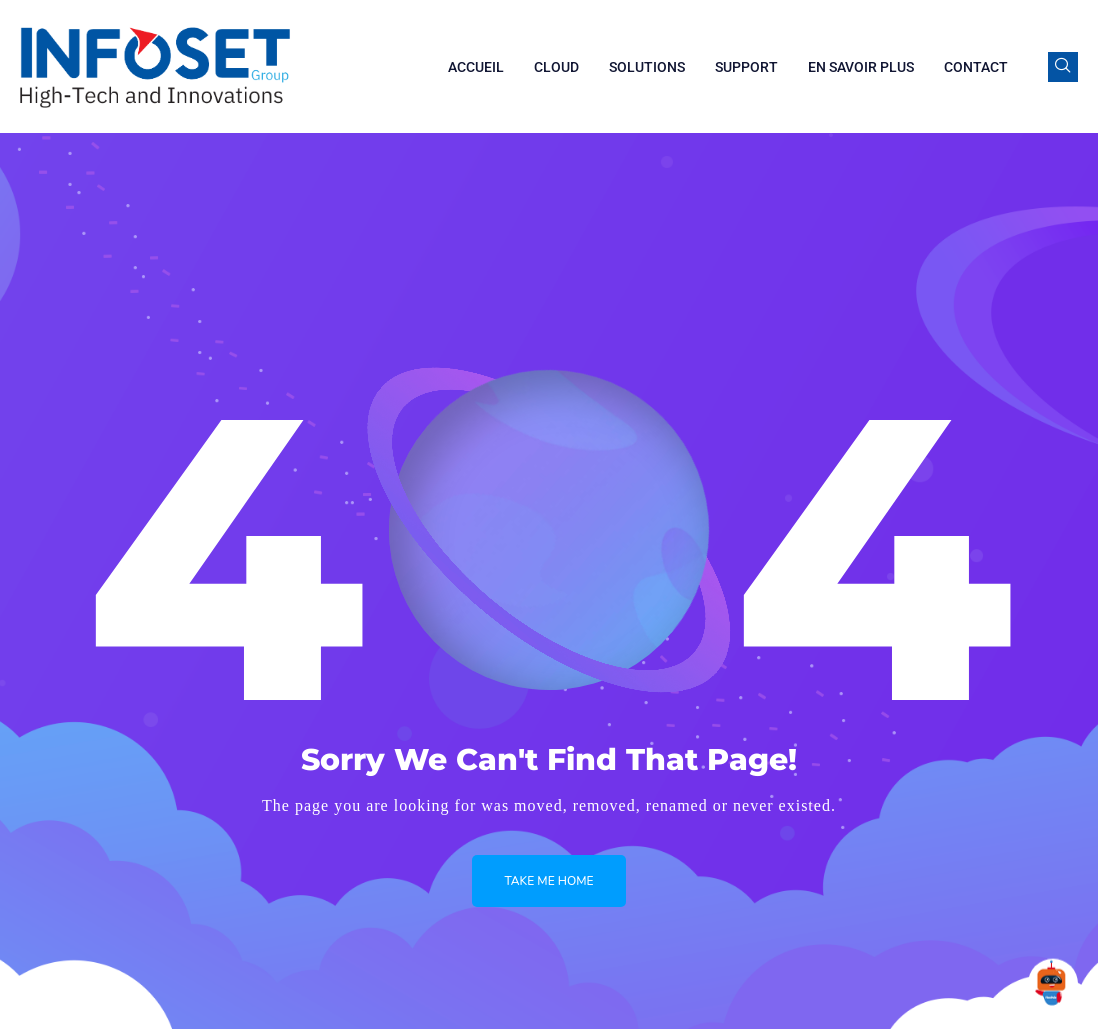 This screenshot has width=1098, height=1029. I want to click on Cloud, so click(556, 67).